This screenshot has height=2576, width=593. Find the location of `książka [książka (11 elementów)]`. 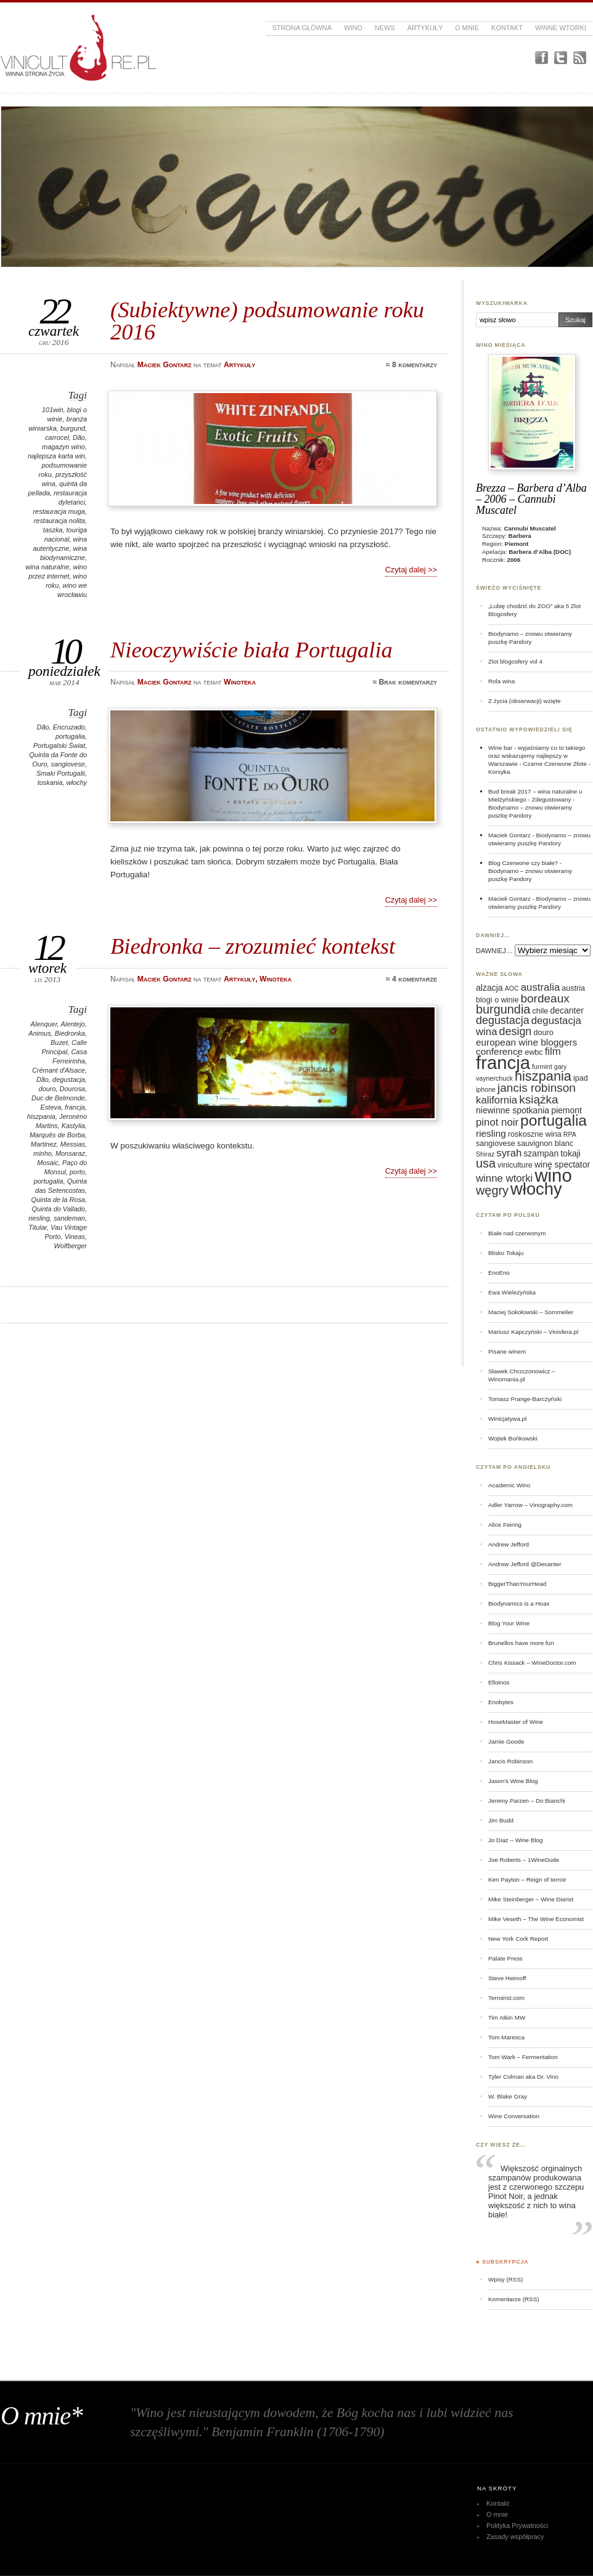

książka [książka (11 elementów)] is located at coordinates (538, 1099).